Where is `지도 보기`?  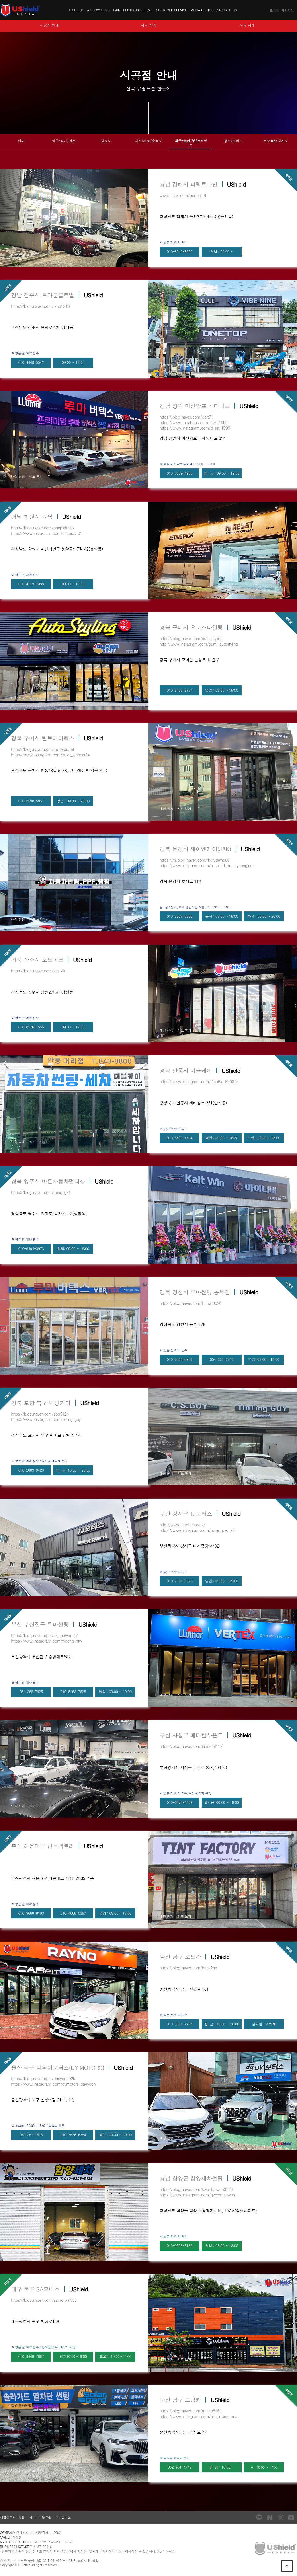 지도 보기 is located at coordinates (36, 254).